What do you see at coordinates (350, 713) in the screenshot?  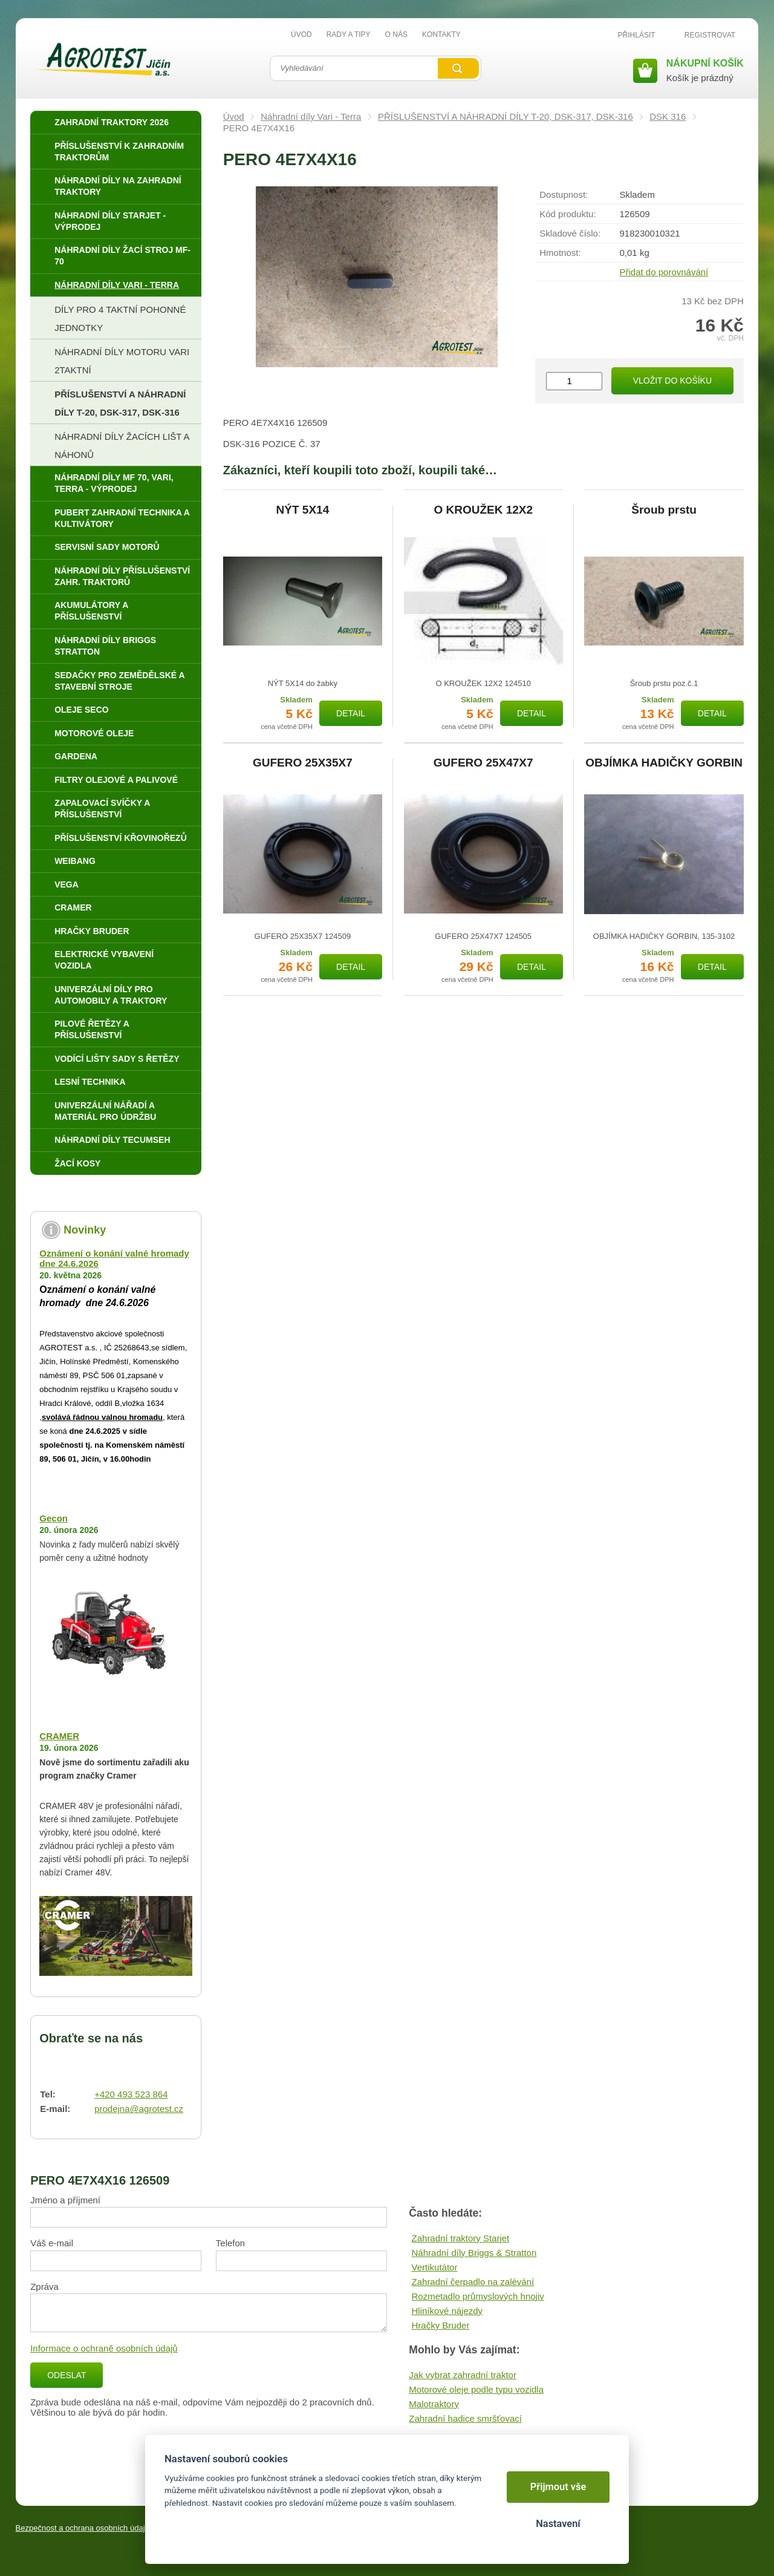 I see `Detail` at bounding box center [350, 713].